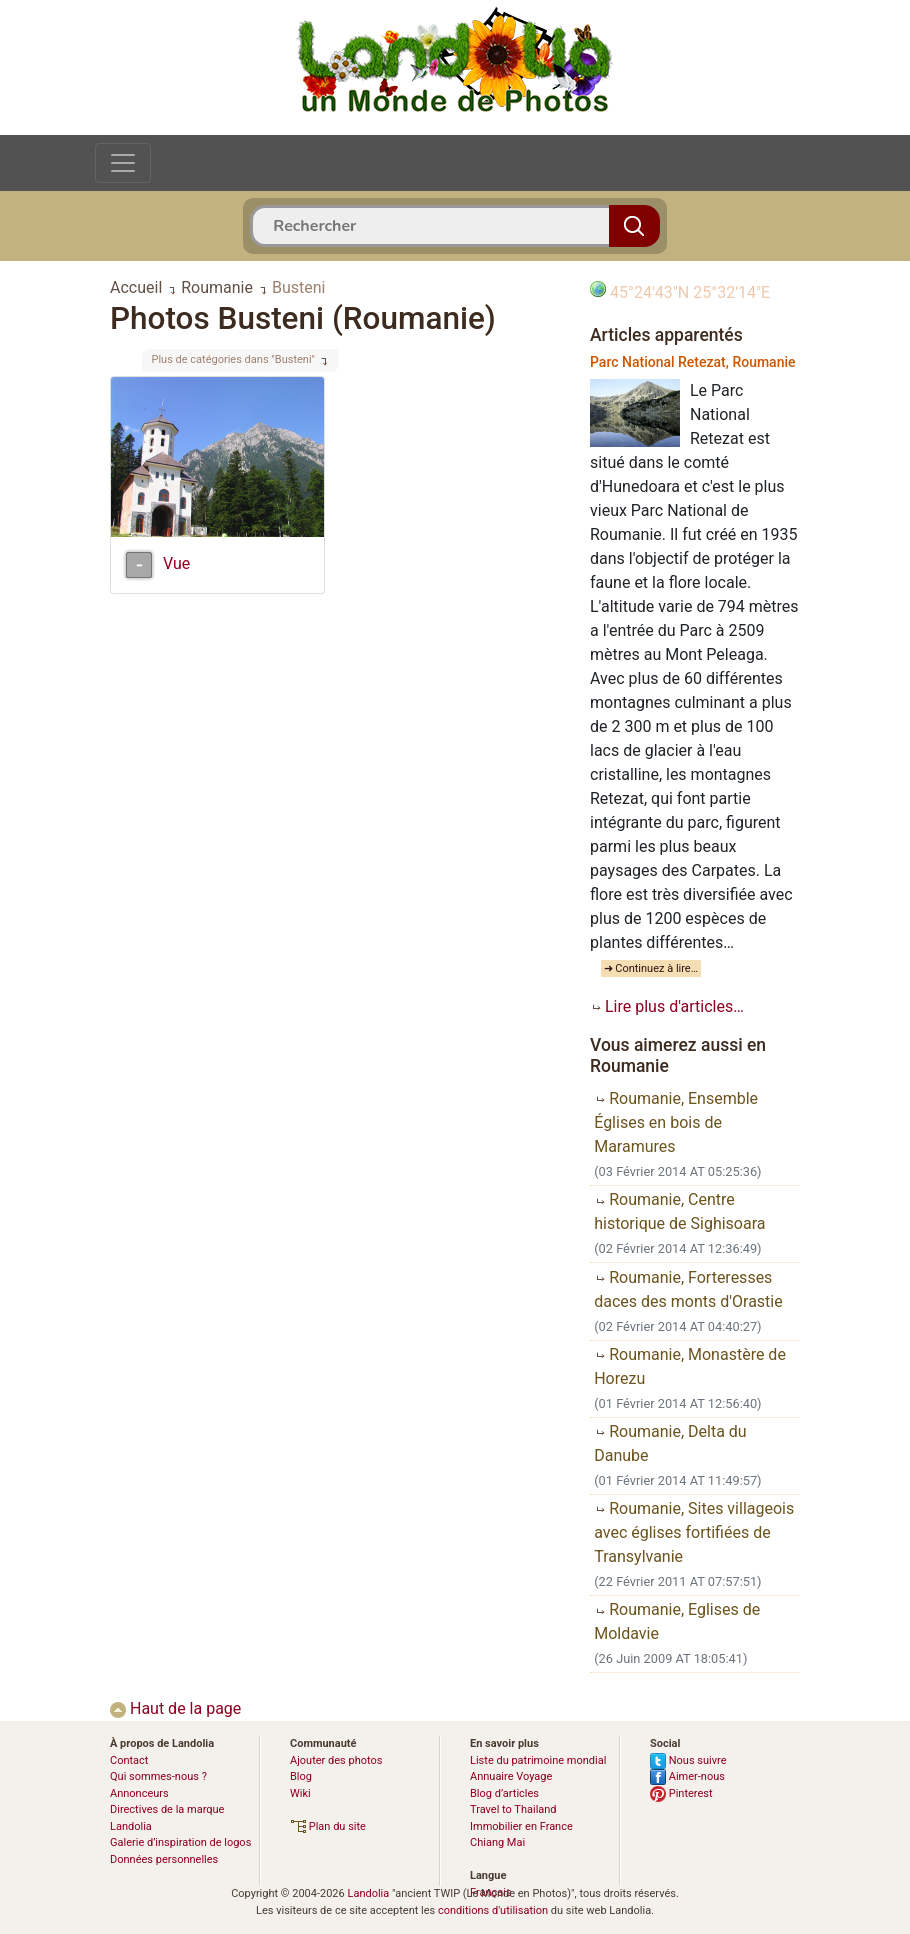 The image size is (910, 1934). What do you see at coordinates (679, 1211) in the screenshot?
I see `Roumanie, Centre historique de Sighisoara` at bounding box center [679, 1211].